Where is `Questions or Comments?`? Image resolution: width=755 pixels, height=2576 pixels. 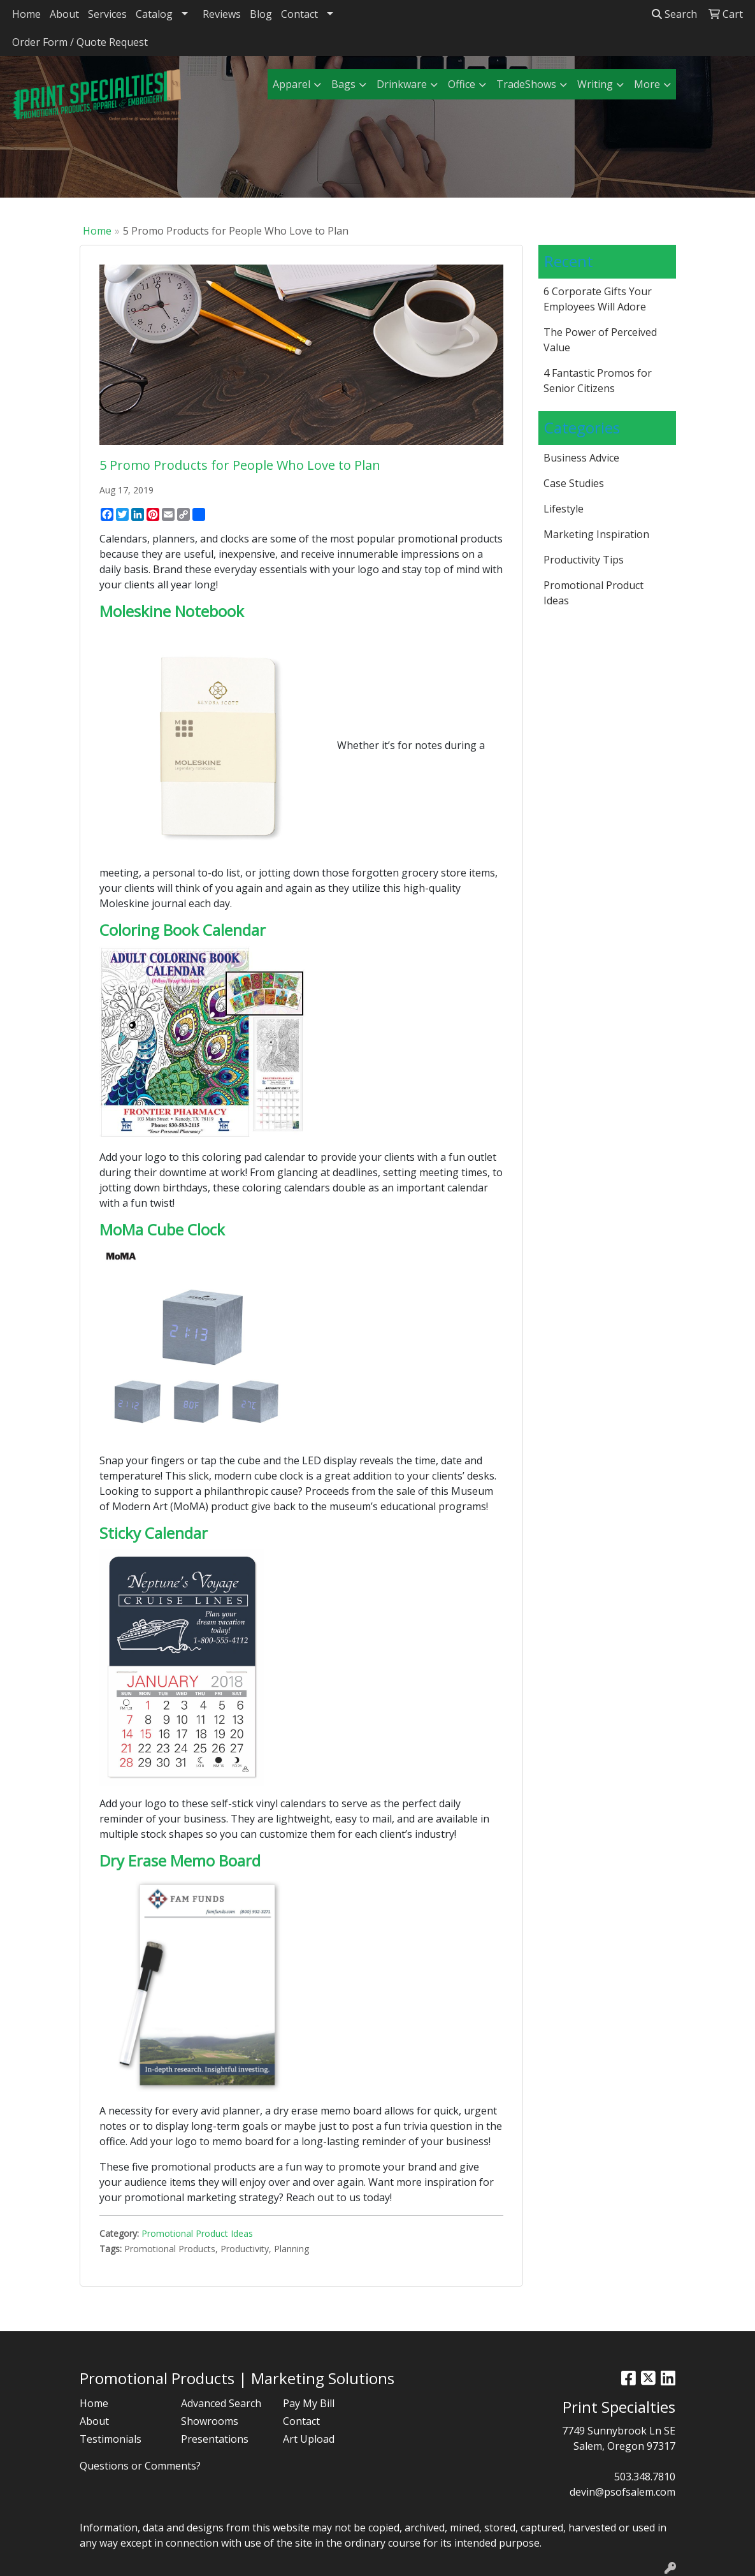
Questions or Comments? is located at coordinates (140, 2466).